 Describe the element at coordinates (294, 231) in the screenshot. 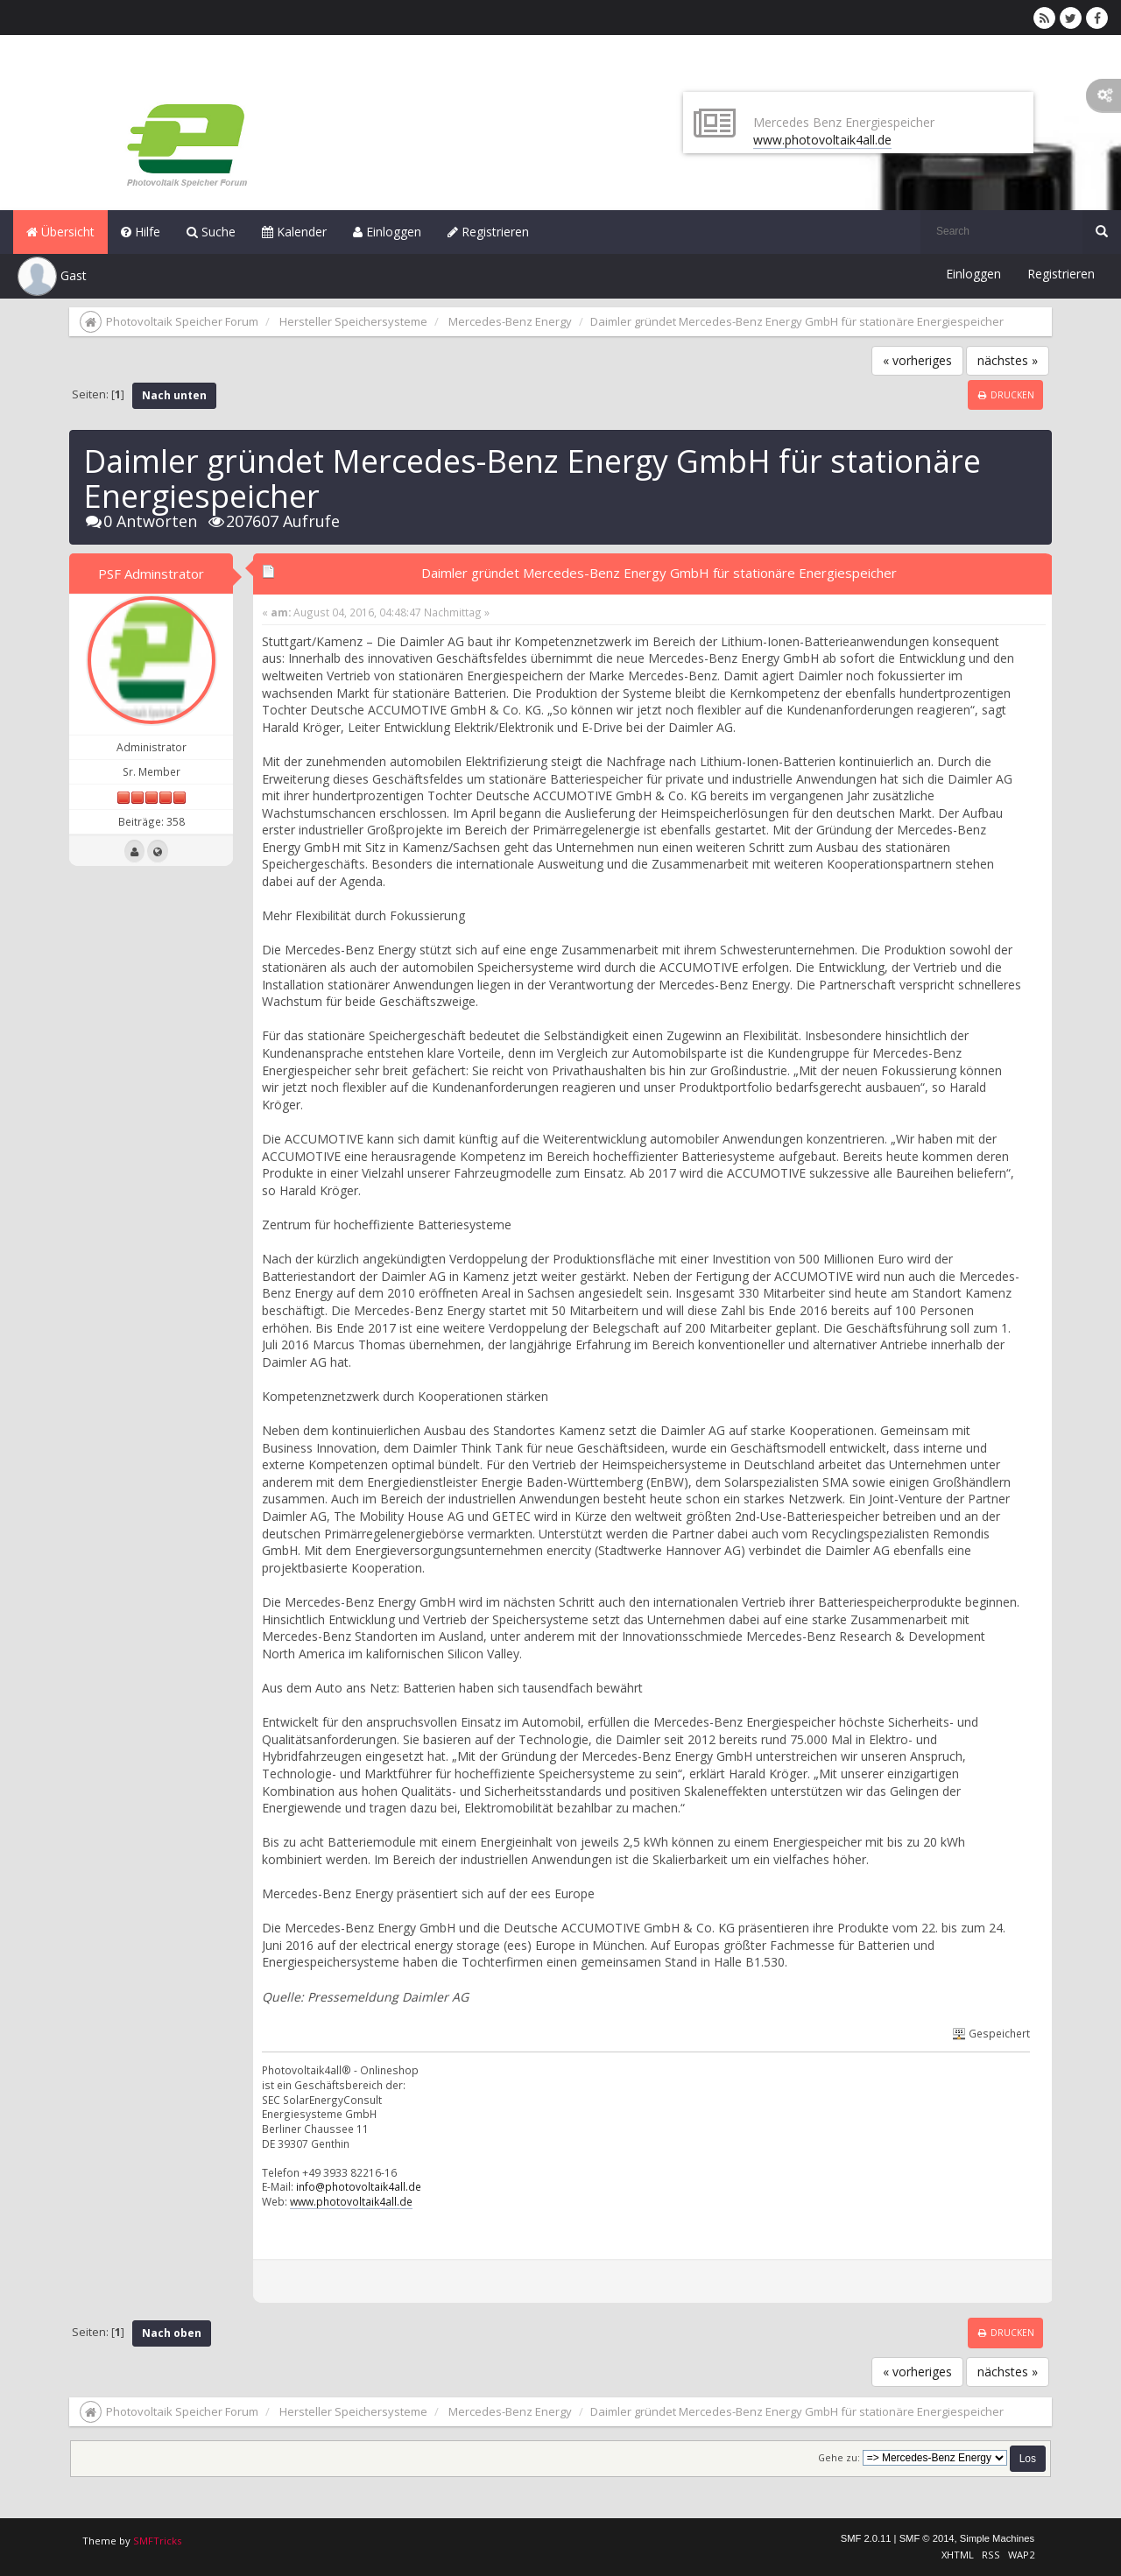

I see `Kalender` at that location.